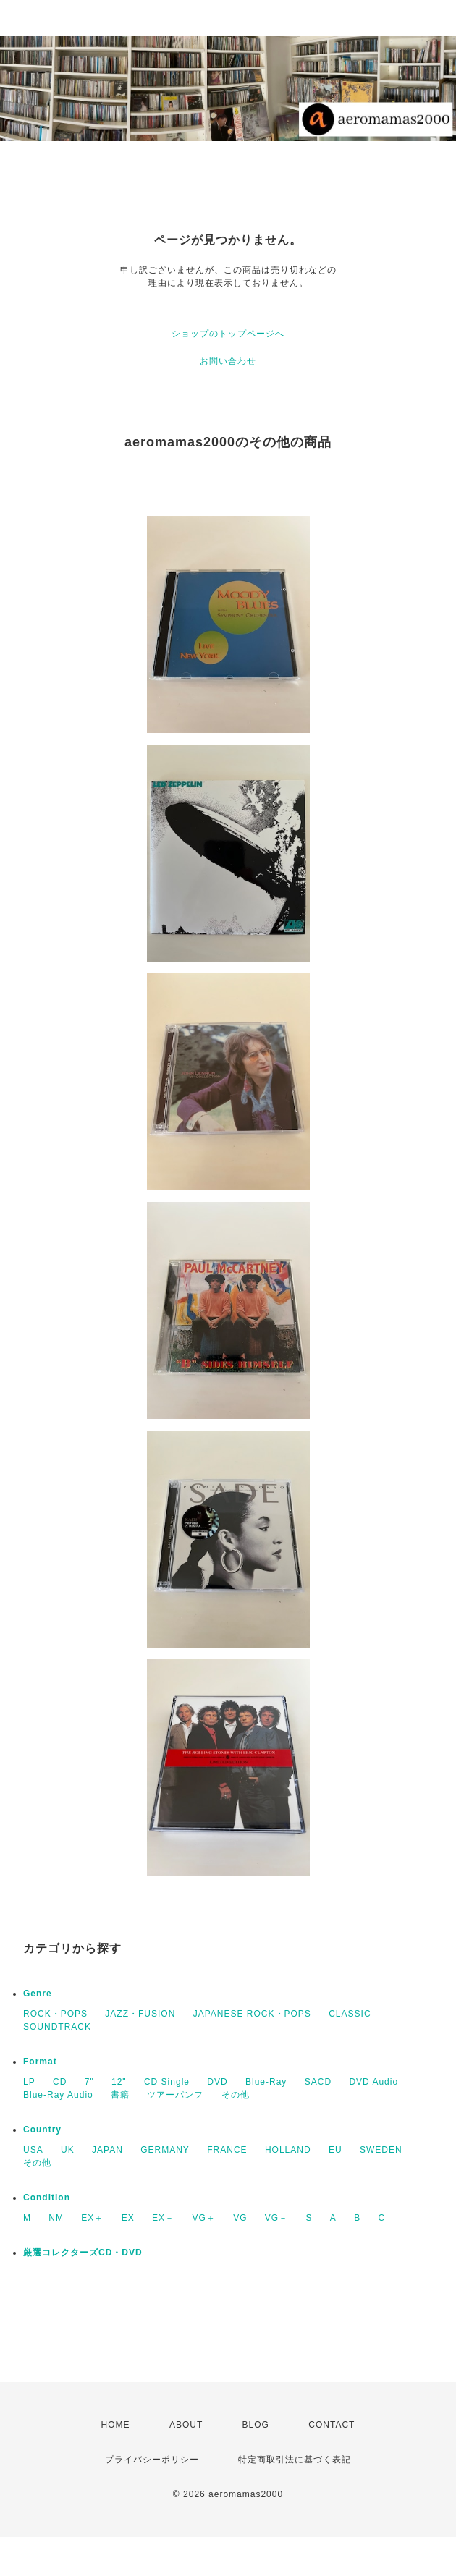 The width and height of the screenshot is (456, 2576). What do you see at coordinates (140, 2014) in the screenshot?
I see `JAZZ・FUSION` at bounding box center [140, 2014].